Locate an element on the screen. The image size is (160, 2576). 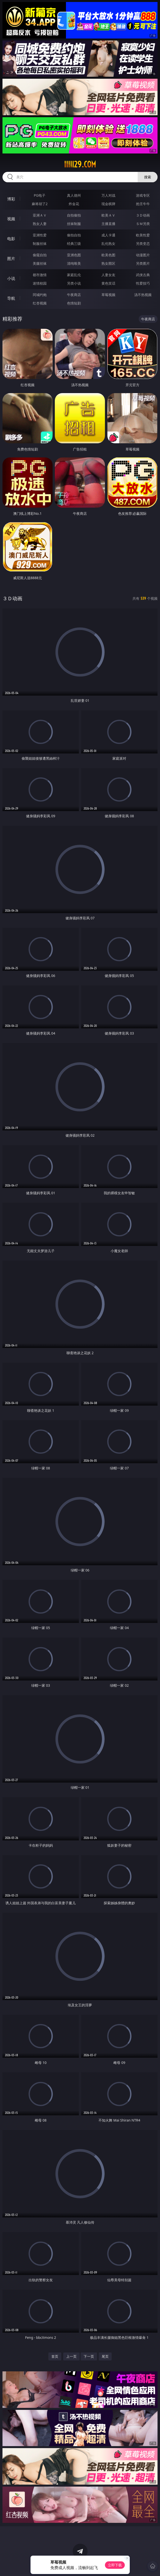
丝袜制服 is located at coordinates (74, 223).